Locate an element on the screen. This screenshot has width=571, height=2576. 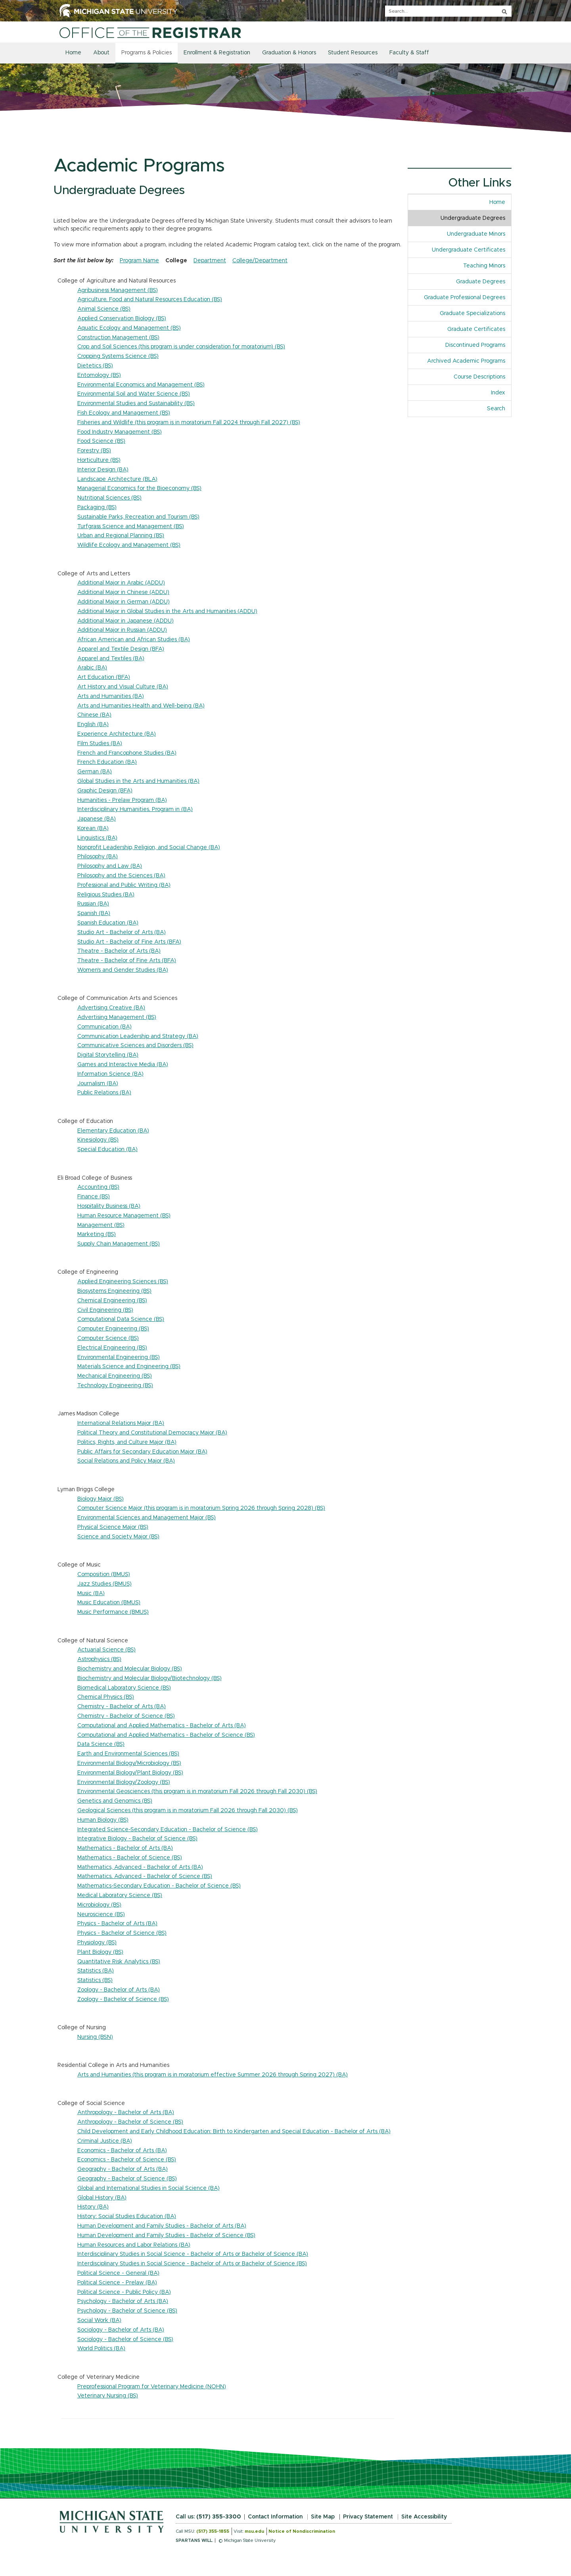
Packaging (BS) is located at coordinates (97, 507).